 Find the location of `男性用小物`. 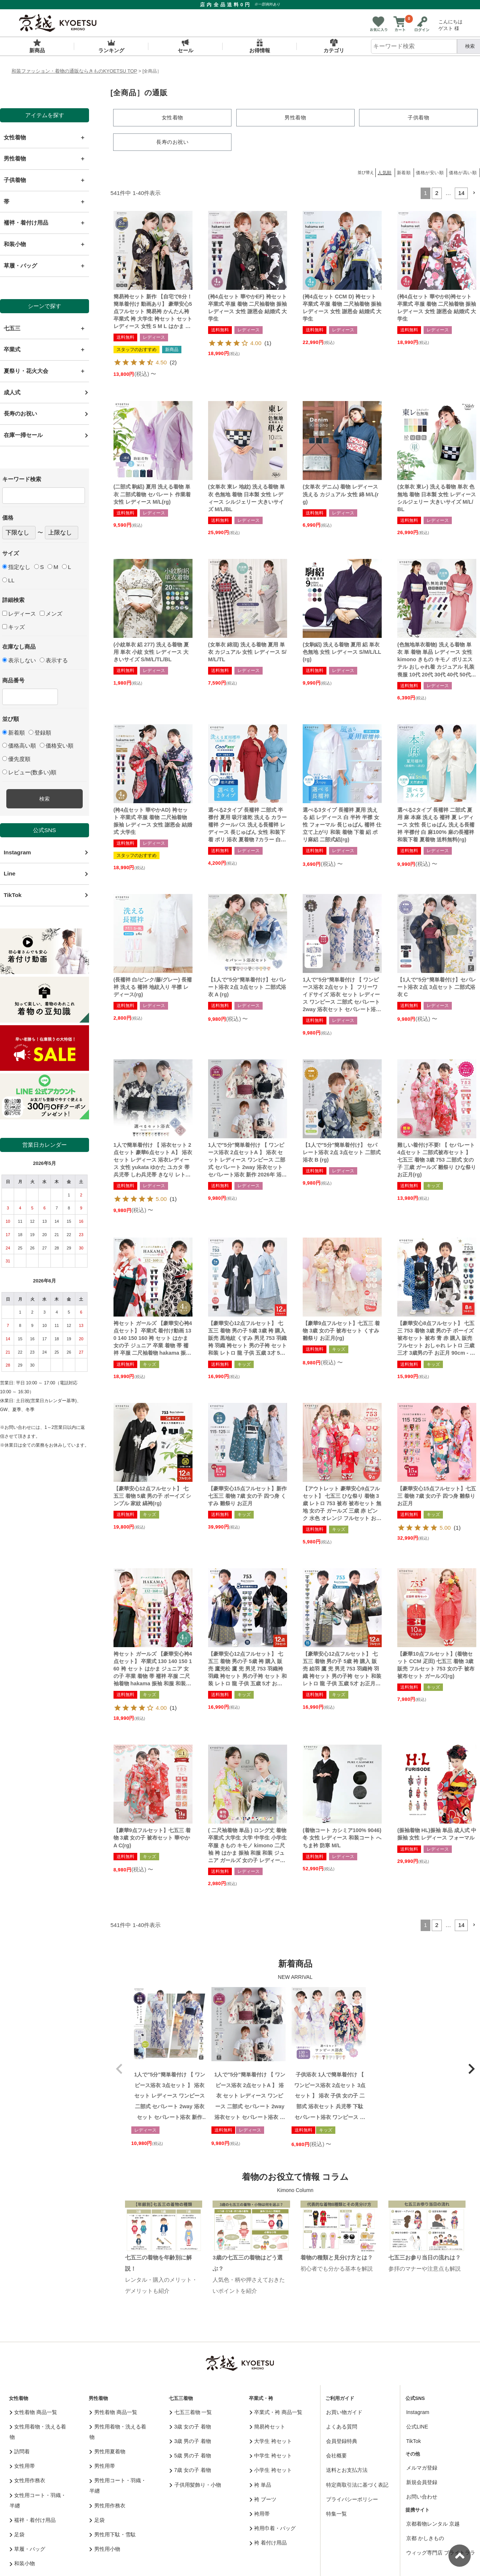

男性用小物 is located at coordinates (104, 2549).